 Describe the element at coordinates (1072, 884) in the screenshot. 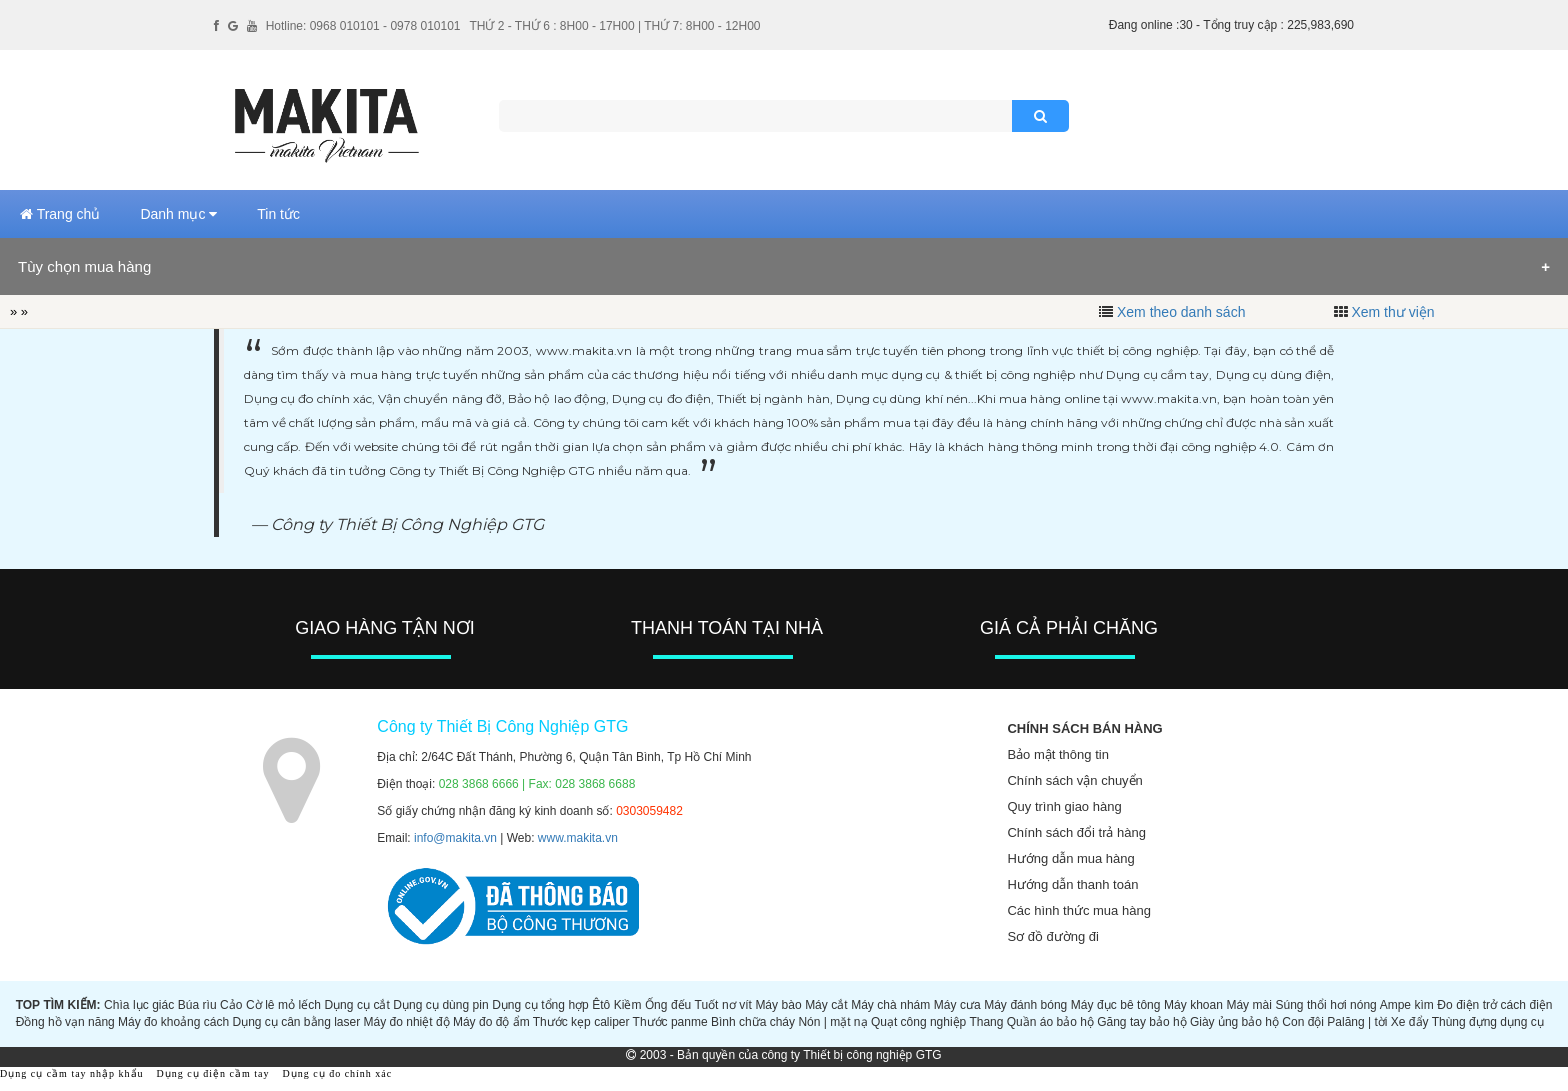

I see `Hướng dẫn thanh toán` at that location.